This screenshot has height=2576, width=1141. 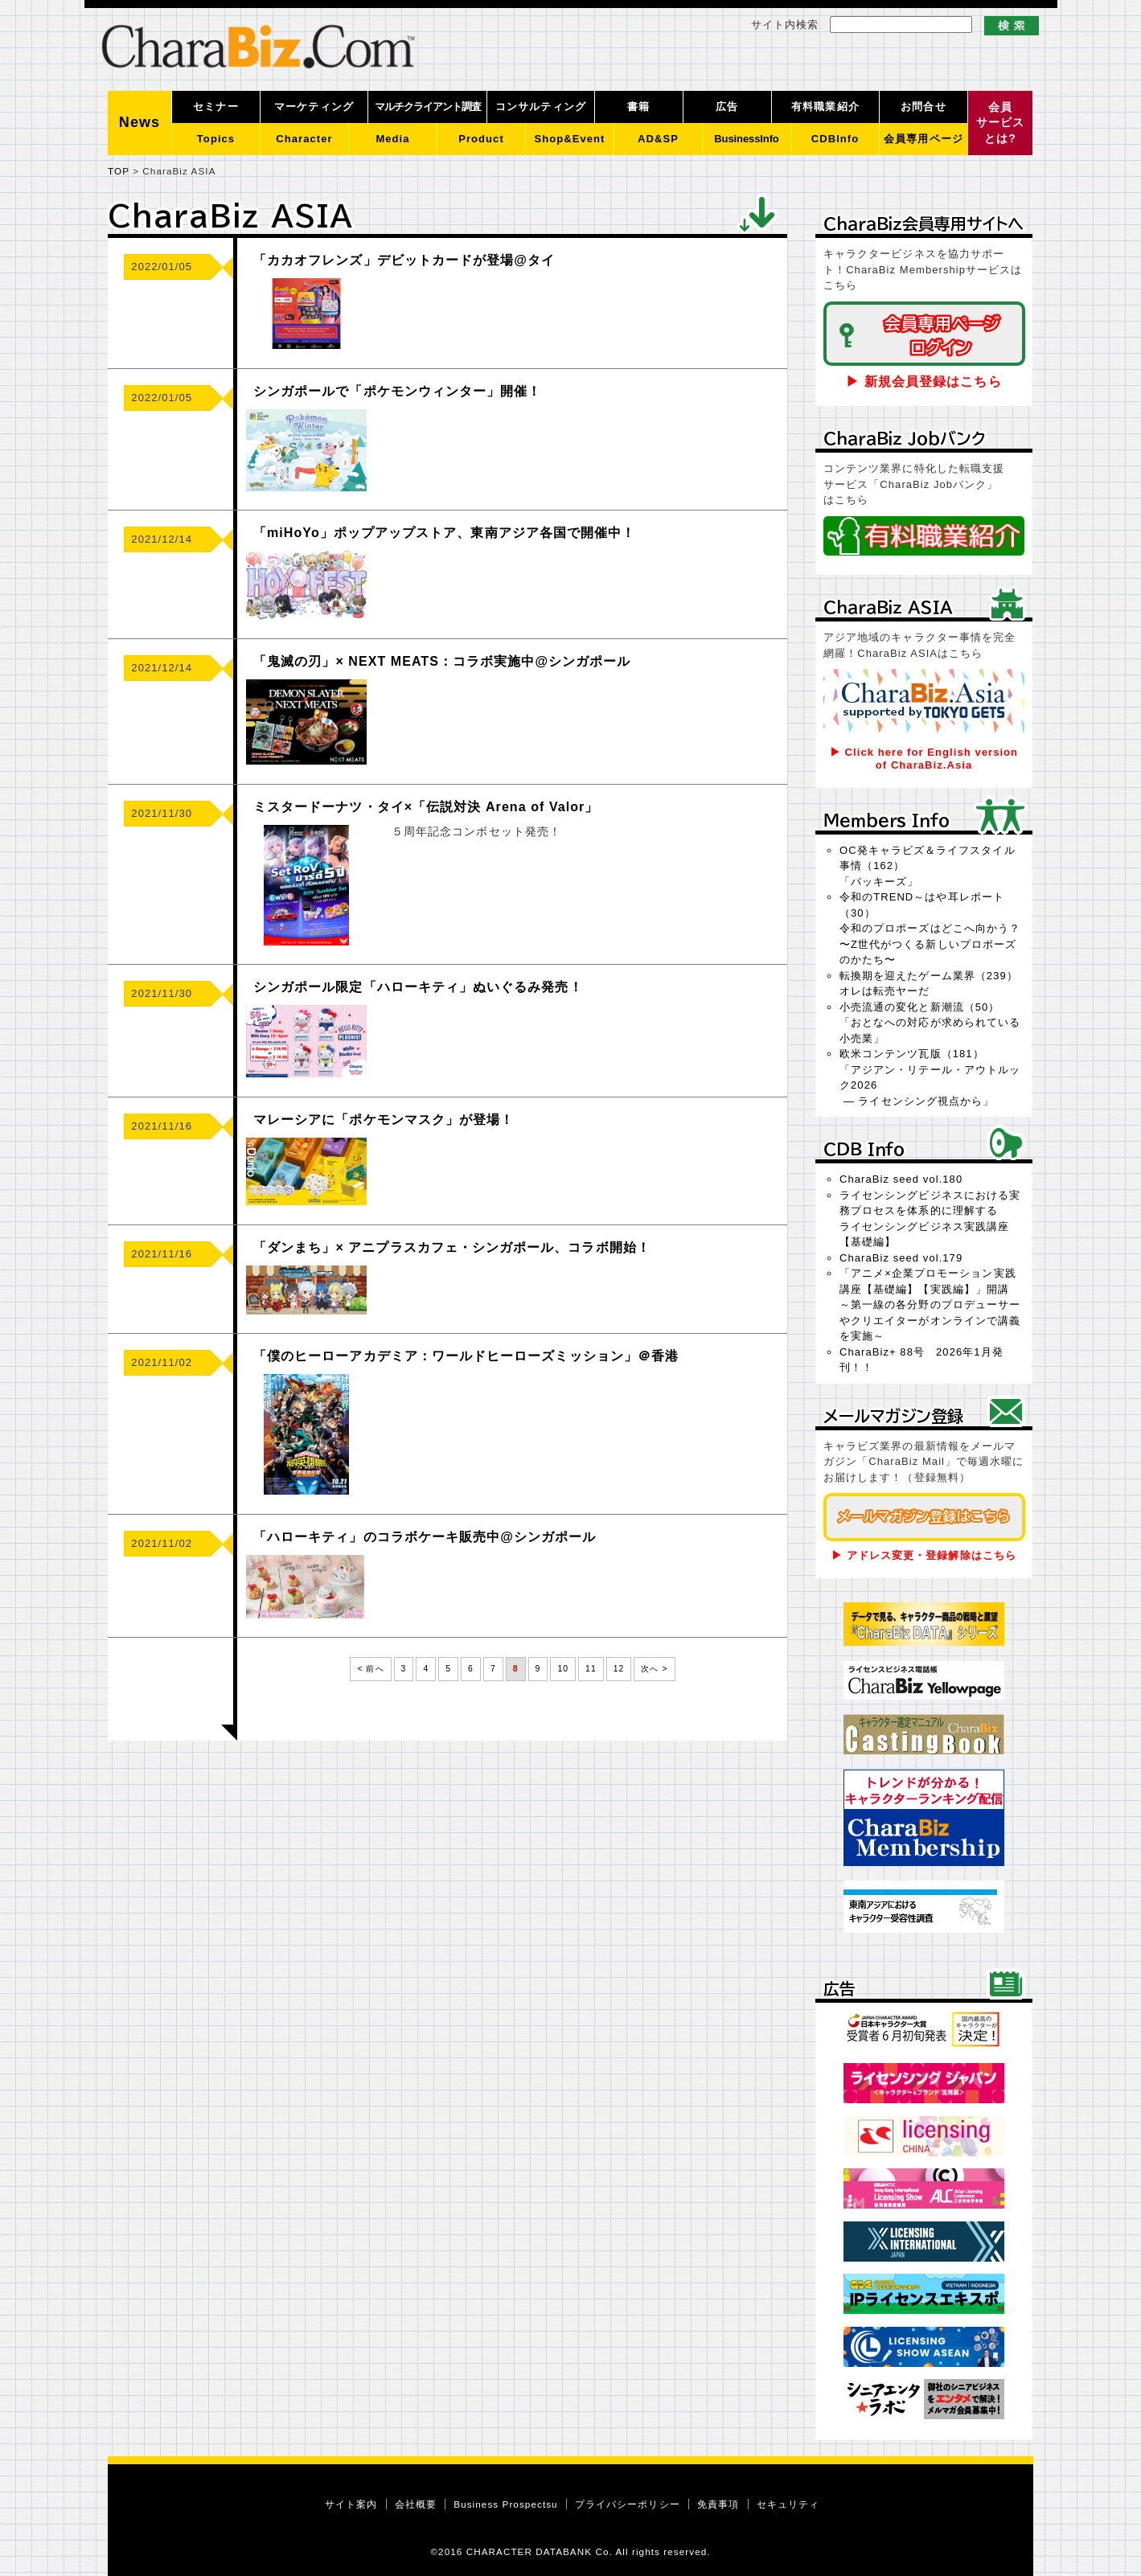 What do you see at coordinates (627, 2504) in the screenshot?
I see `プライバシーポリシー` at bounding box center [627, 2504].